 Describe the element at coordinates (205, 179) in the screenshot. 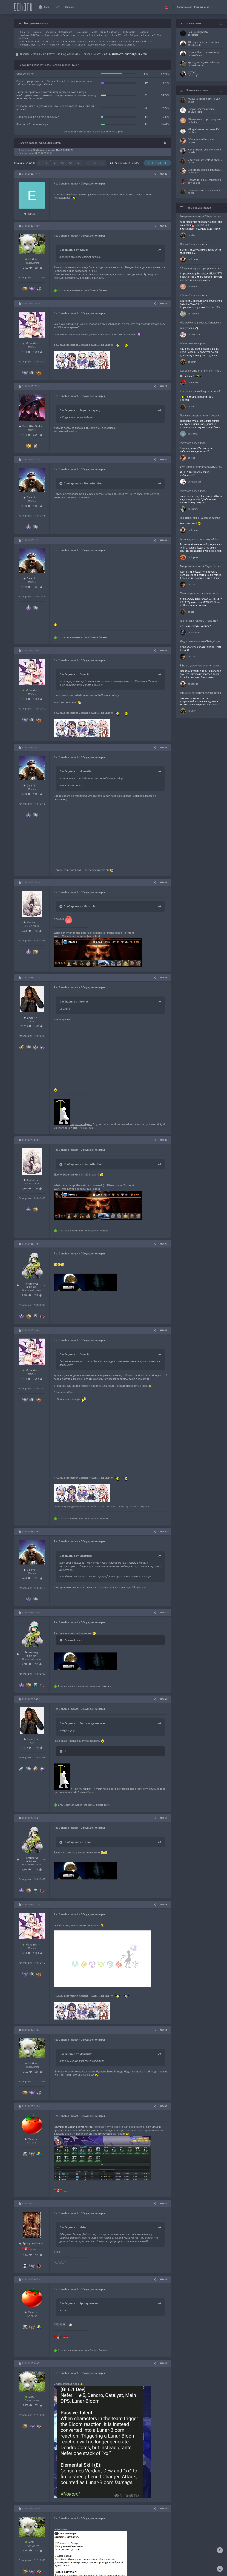

I see `Пиратский экшен Windrose расправил паруса и разошёлся тиражом в 500 тысяч копий за два дня` at that location.